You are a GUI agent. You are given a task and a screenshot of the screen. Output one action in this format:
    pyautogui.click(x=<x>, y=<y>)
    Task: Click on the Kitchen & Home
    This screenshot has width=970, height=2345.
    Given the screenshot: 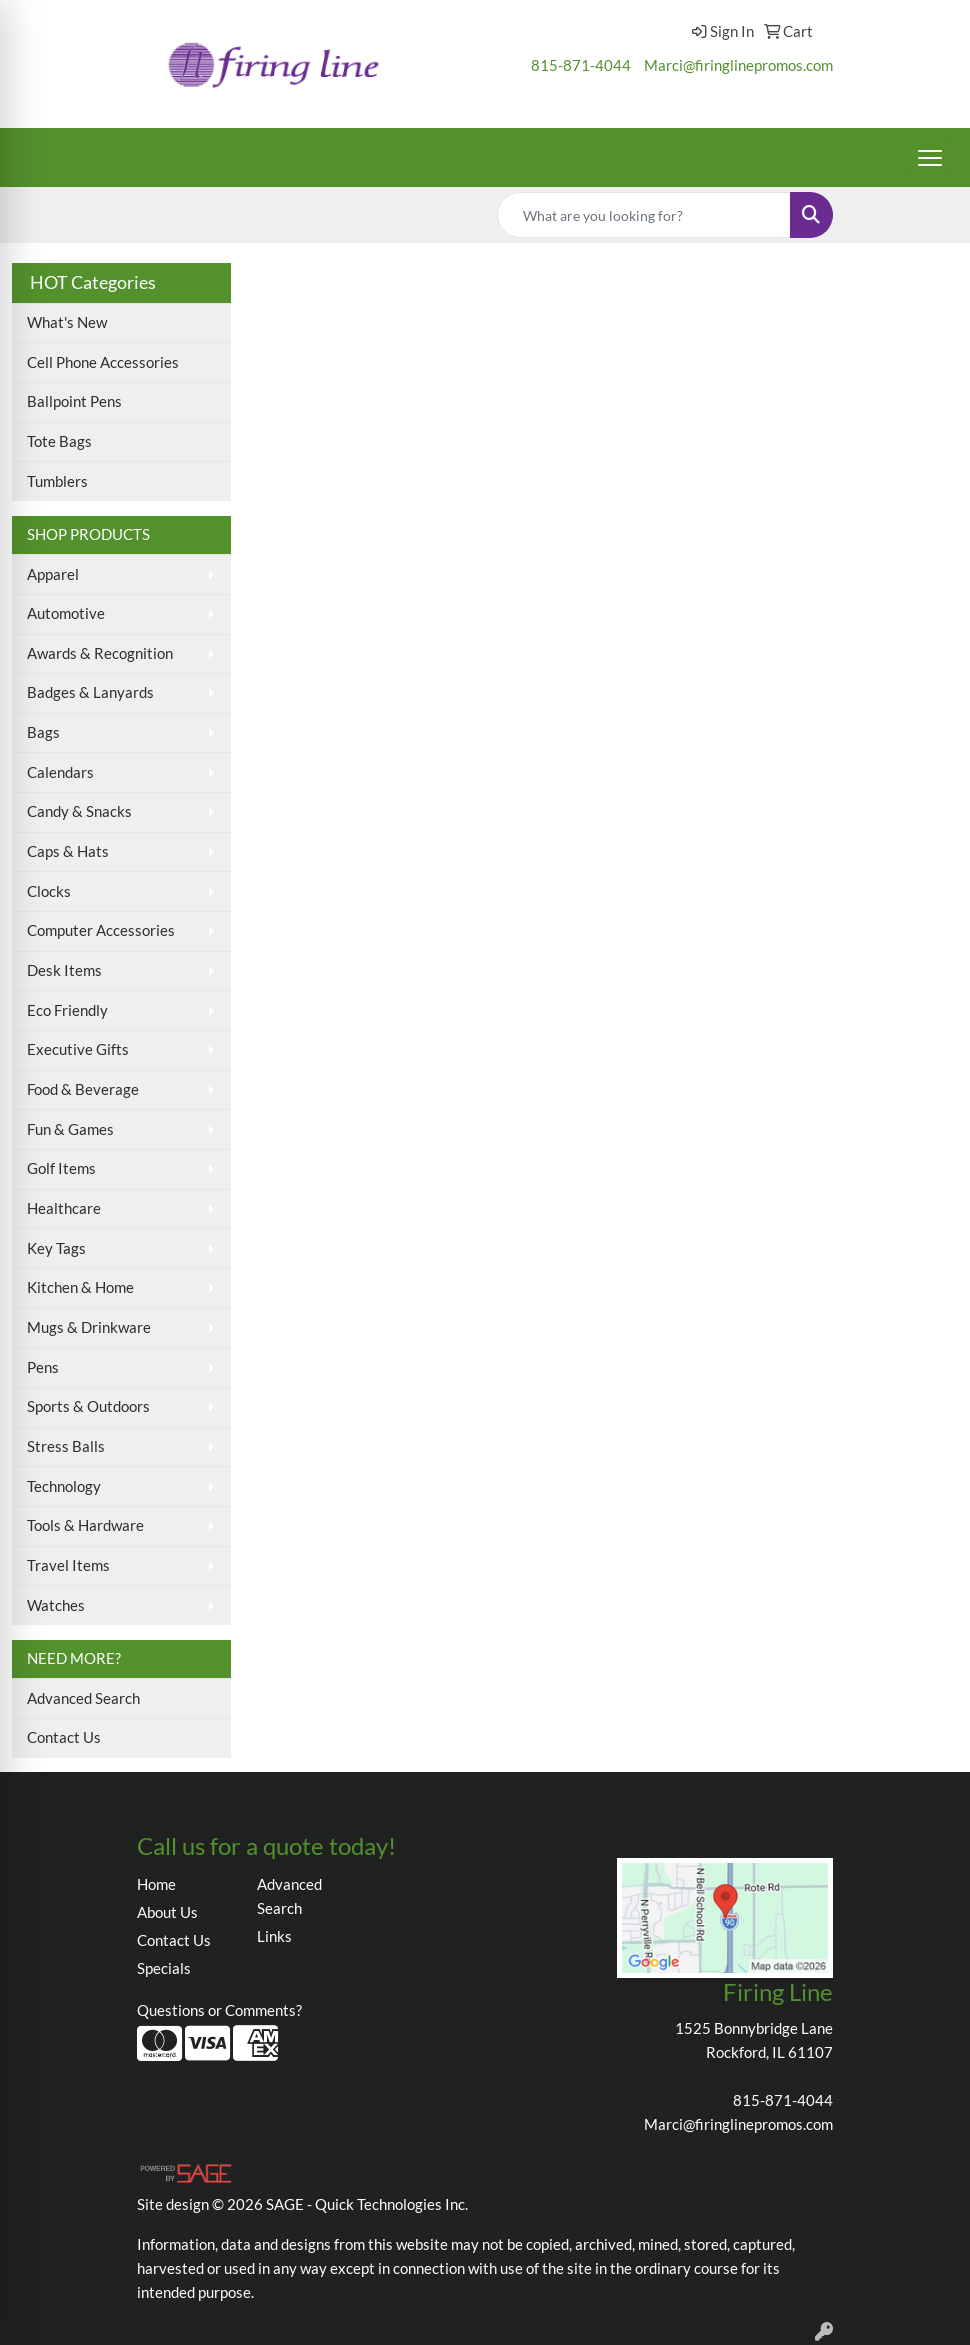 What is the action you would take?
    pyautogui.click(x=80, y=1287)
    